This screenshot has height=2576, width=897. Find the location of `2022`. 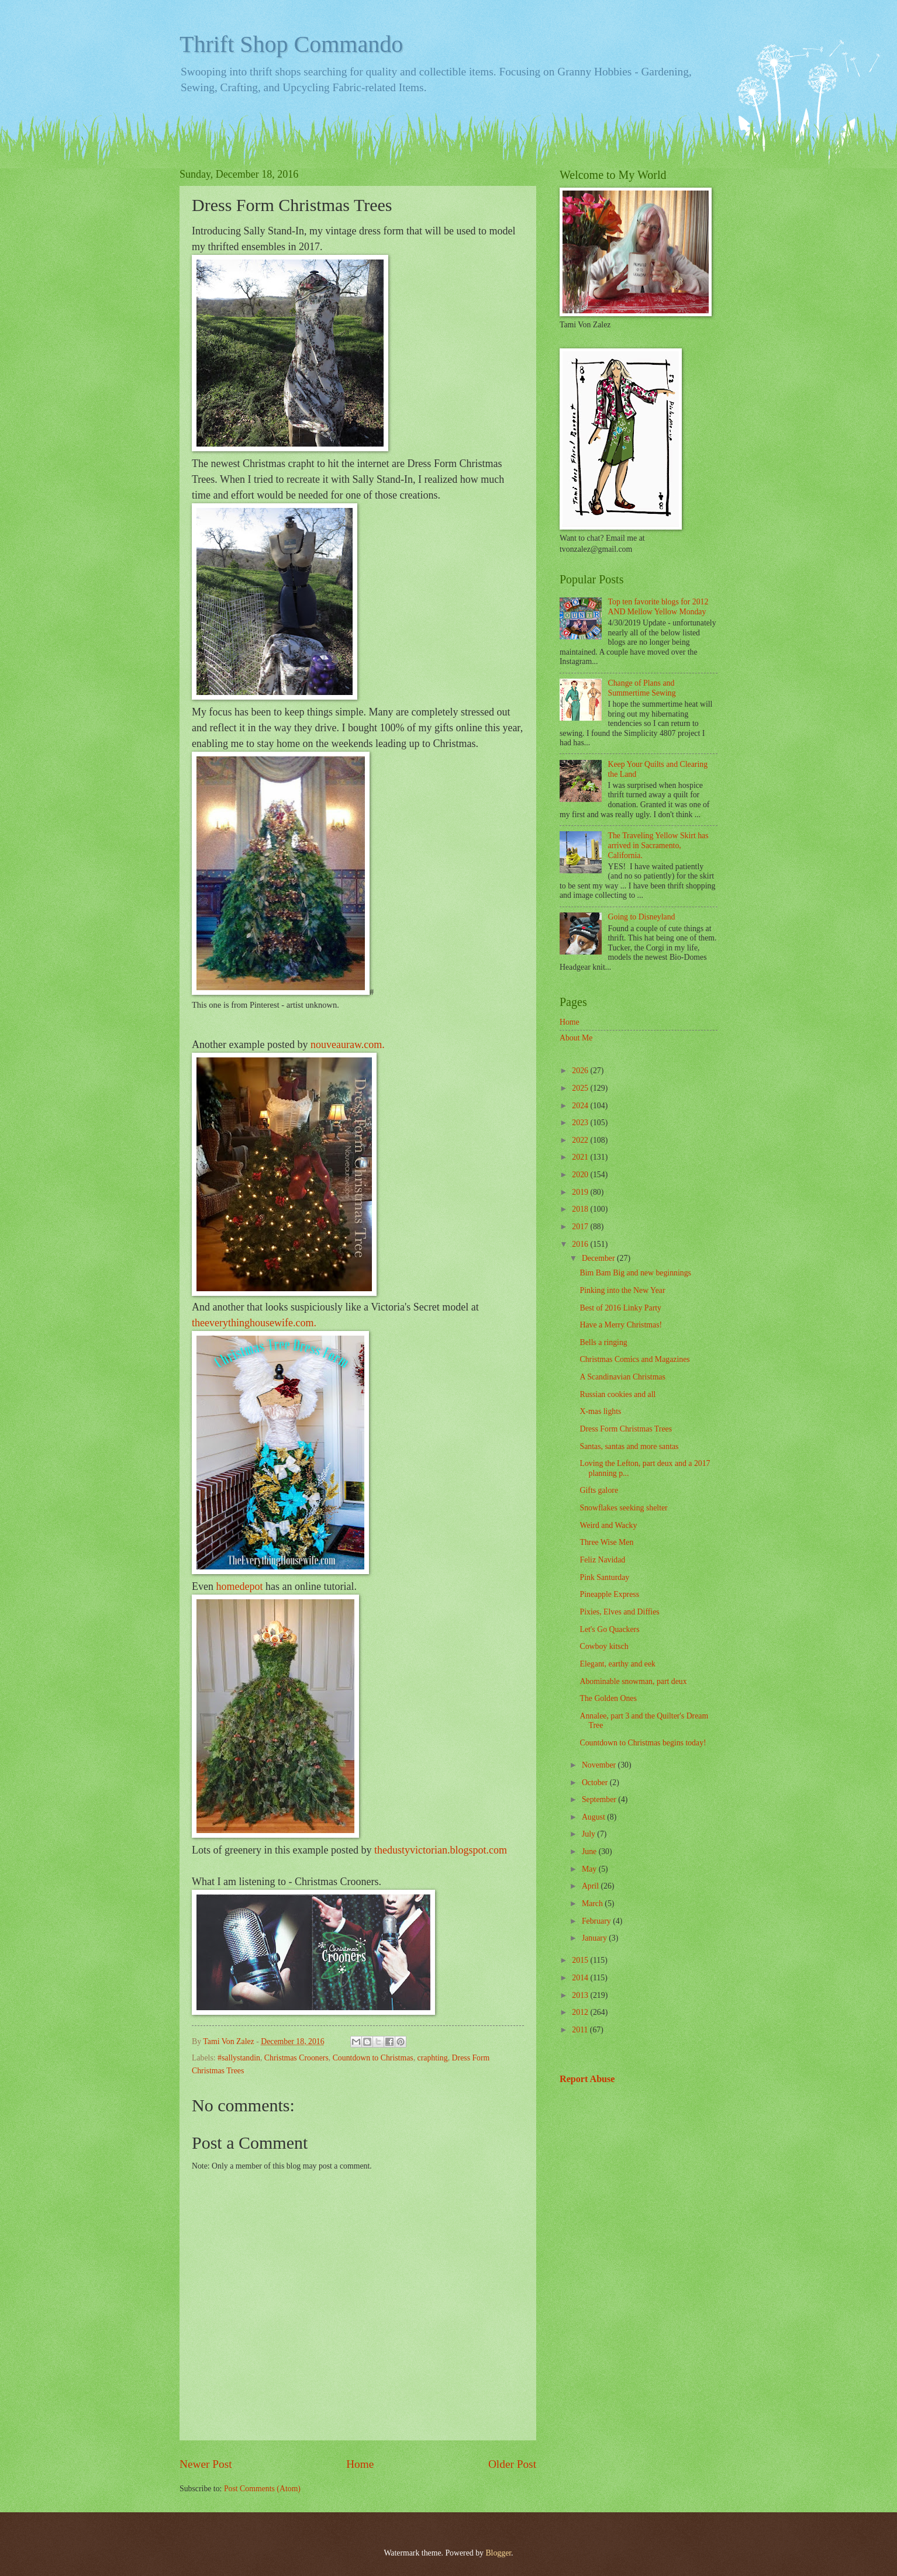

2022 is located at coordinates (581, 1140).